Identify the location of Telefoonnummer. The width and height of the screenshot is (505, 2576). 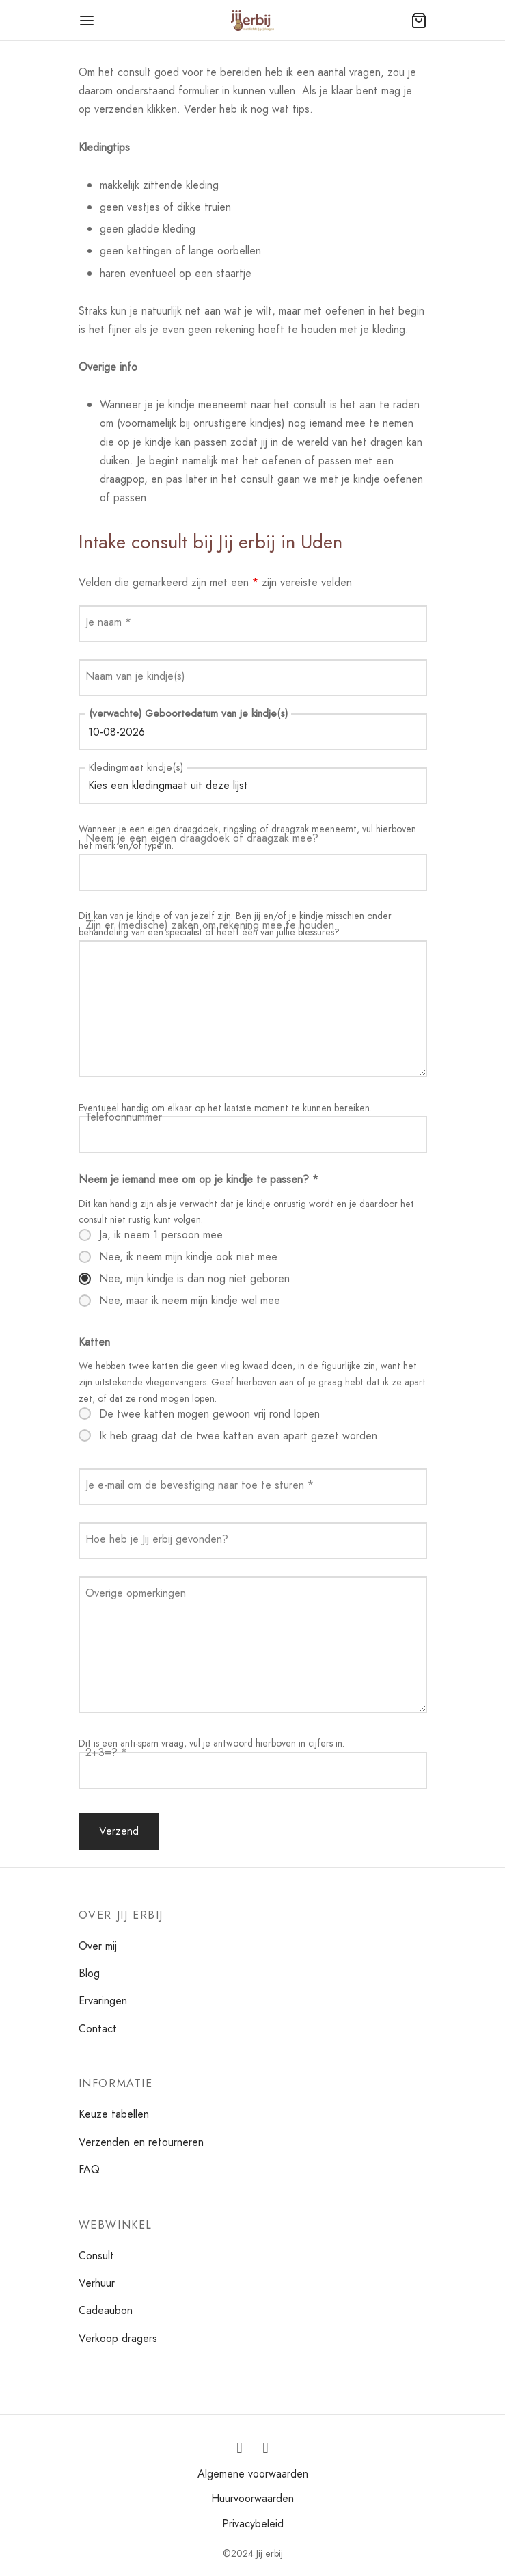
(123, 1117).